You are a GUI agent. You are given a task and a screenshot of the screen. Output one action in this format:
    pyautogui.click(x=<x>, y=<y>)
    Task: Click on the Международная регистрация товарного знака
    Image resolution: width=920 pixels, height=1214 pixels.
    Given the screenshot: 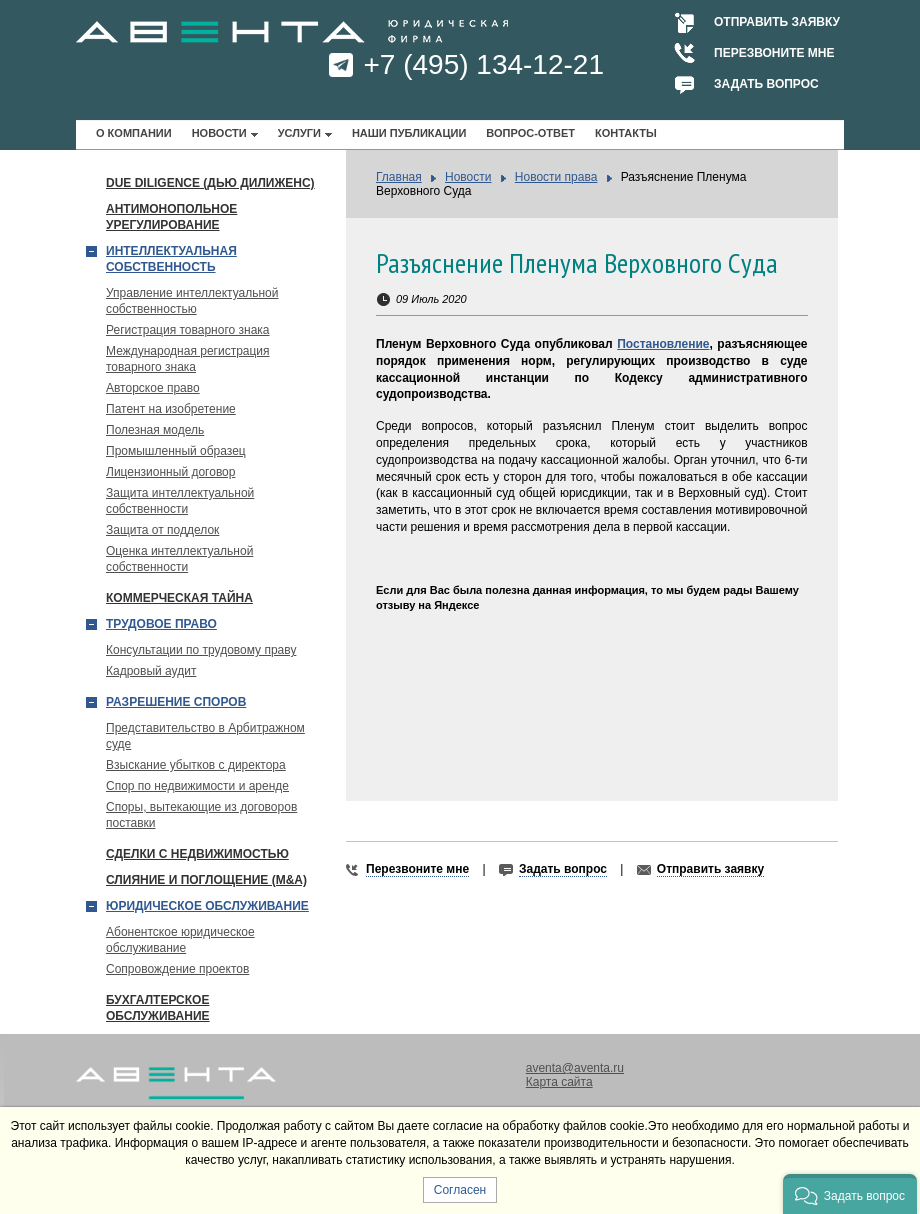 What is the action you would take?
    pyautogui.click(x=188, y=359)
    